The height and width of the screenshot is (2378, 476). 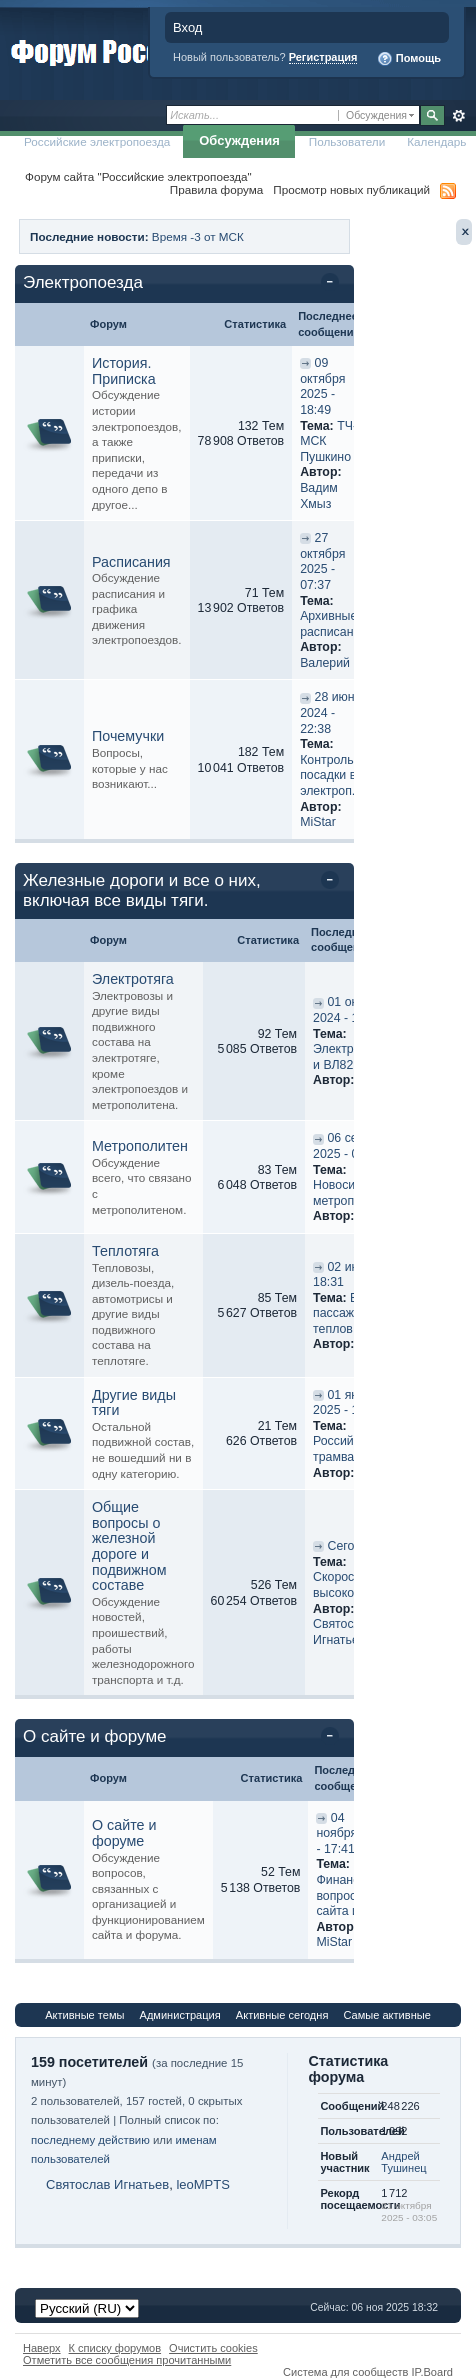 I want to click on Очистить cookies, so click(x=213, y=2348).